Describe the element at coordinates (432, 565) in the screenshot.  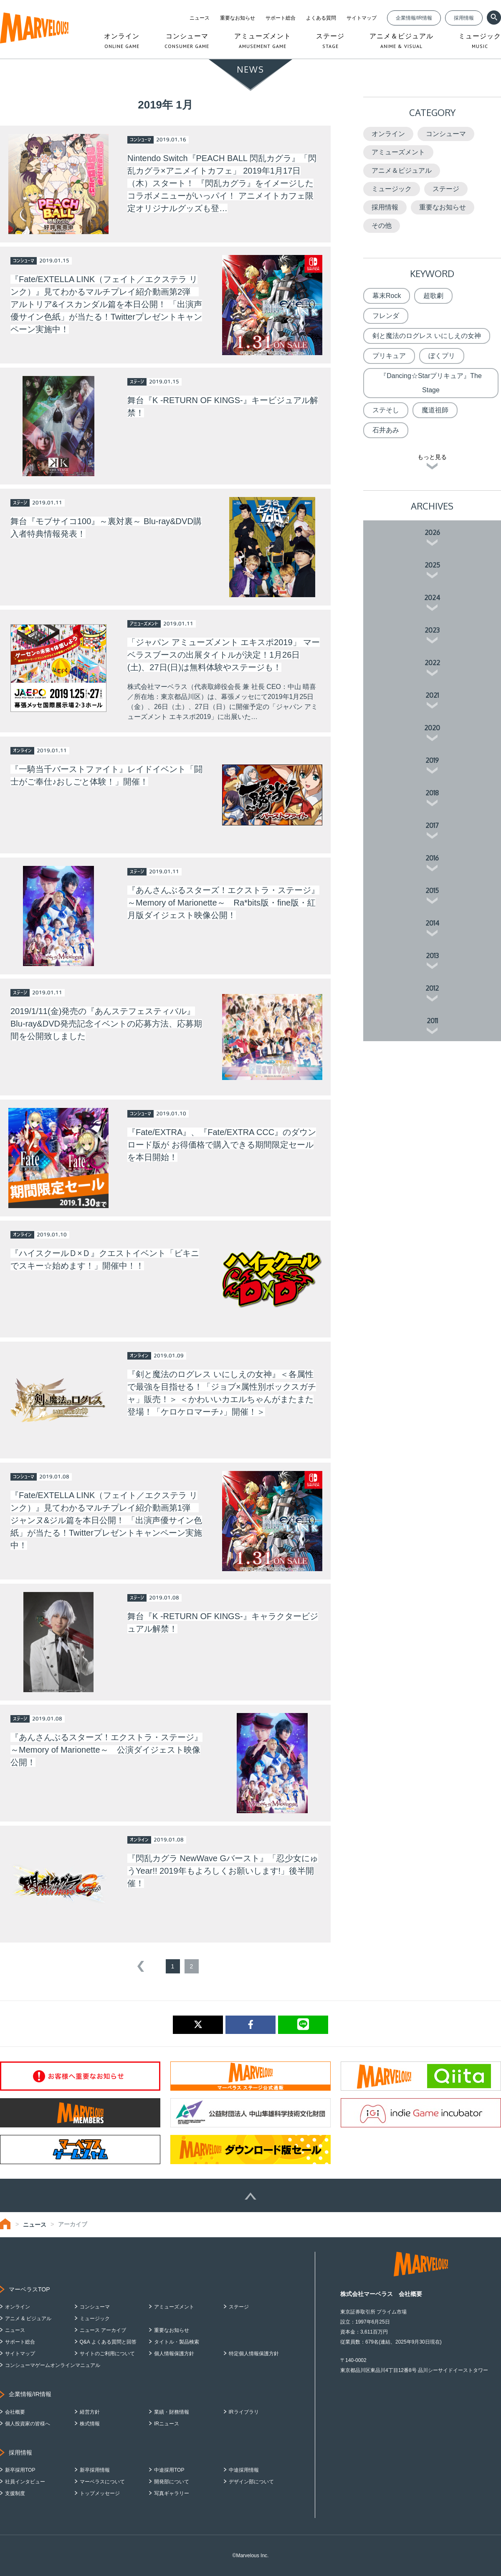
I see `2025` at that location.